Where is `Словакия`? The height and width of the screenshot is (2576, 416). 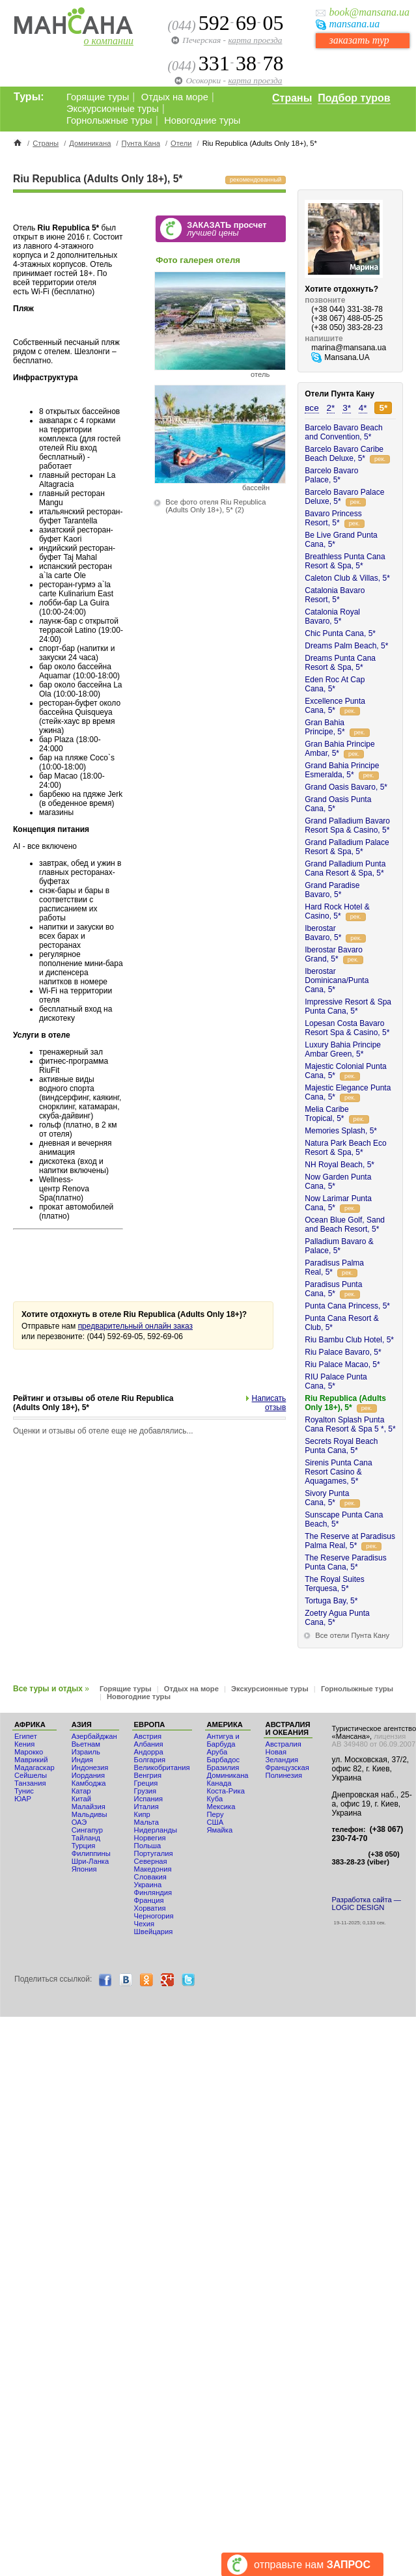 Словакия is located at coordinates (150, 1877).